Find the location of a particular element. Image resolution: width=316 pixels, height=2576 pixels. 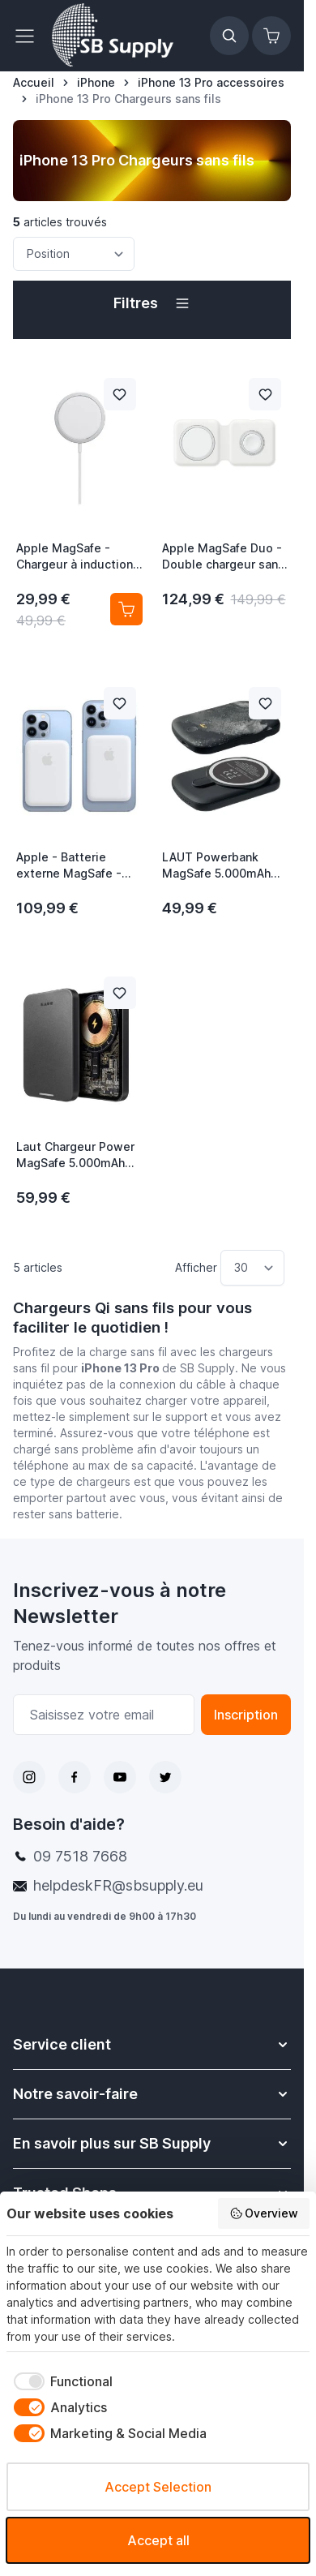

09 7518 7668 is located at coordinates (80, 1856).